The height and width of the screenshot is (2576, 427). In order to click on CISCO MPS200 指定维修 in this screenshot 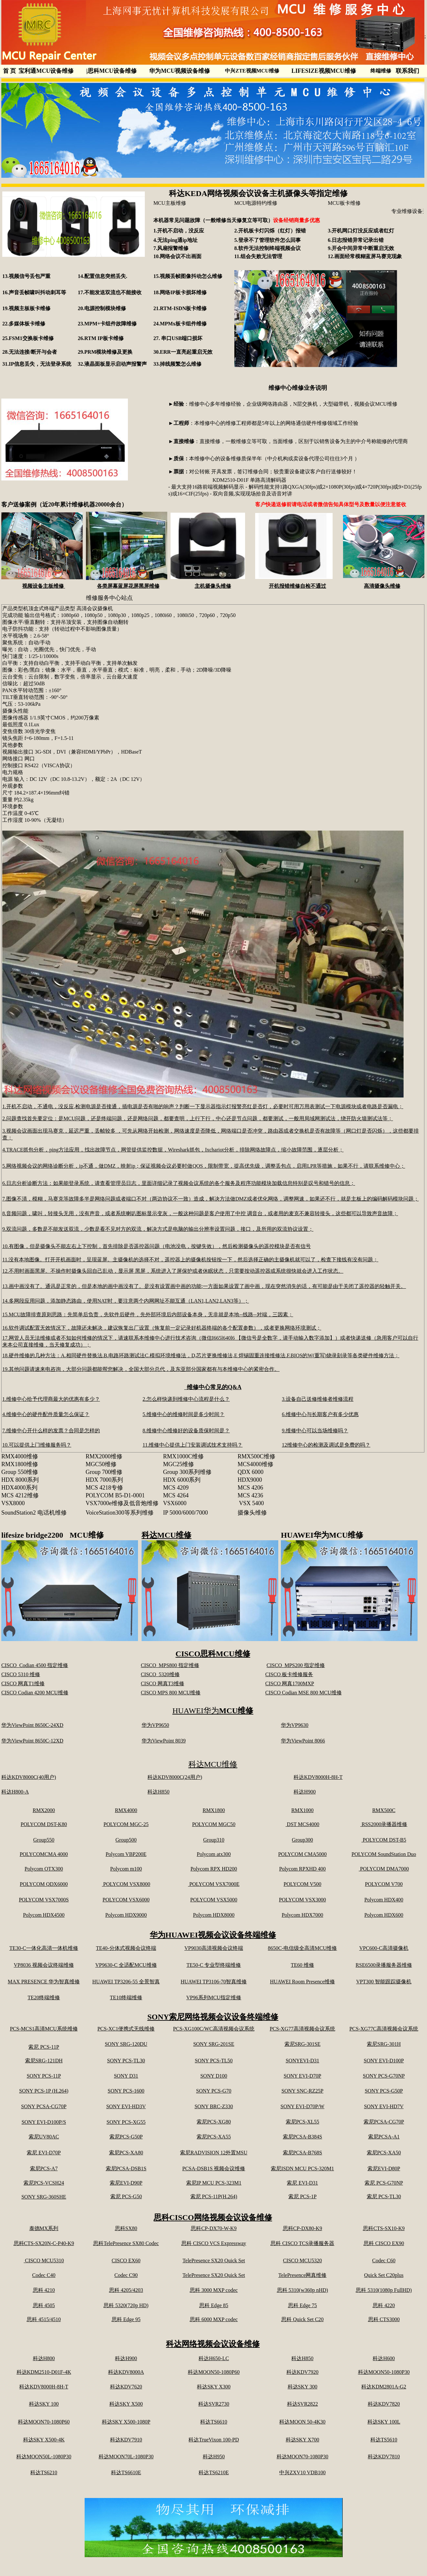, I will do `click(296, 1665)`.